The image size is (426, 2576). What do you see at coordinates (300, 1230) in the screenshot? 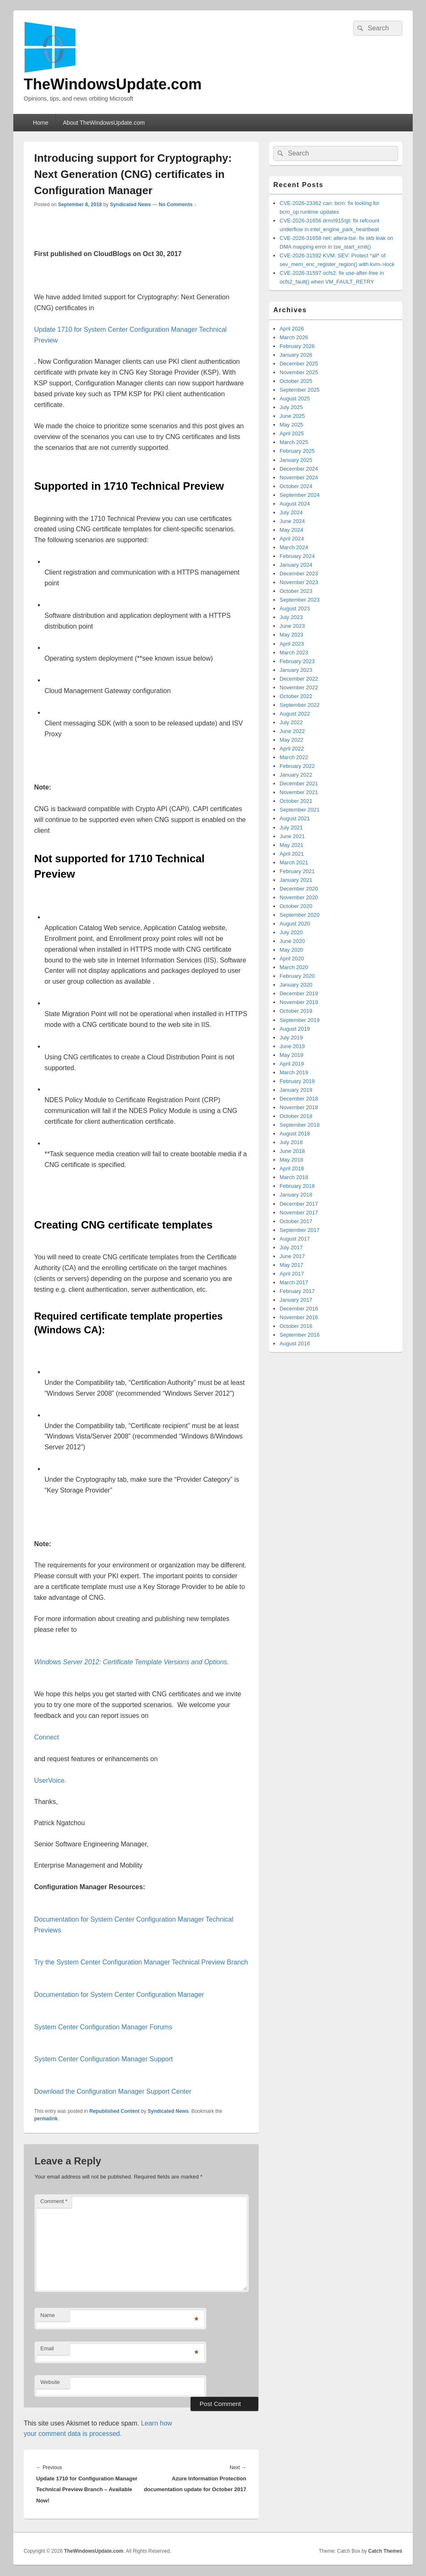
I see `September 2017` at bounding box center [300, 1230].